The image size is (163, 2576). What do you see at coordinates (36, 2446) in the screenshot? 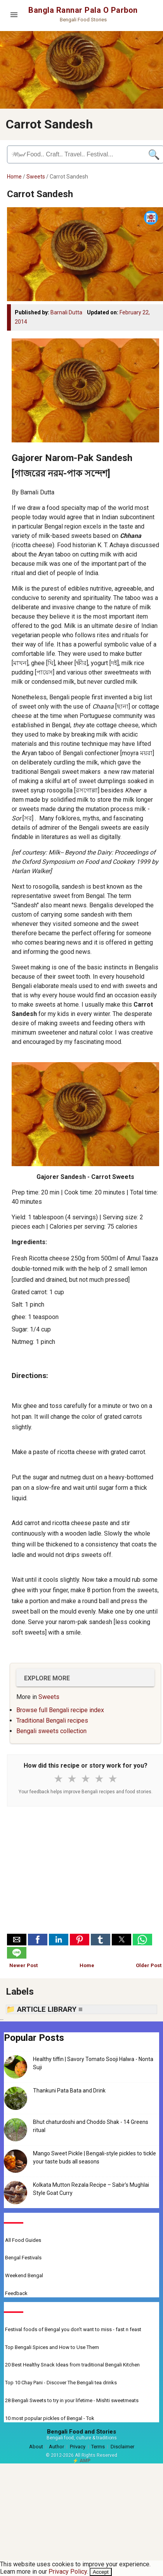
I see `About` at bounding box center [36, 2446].